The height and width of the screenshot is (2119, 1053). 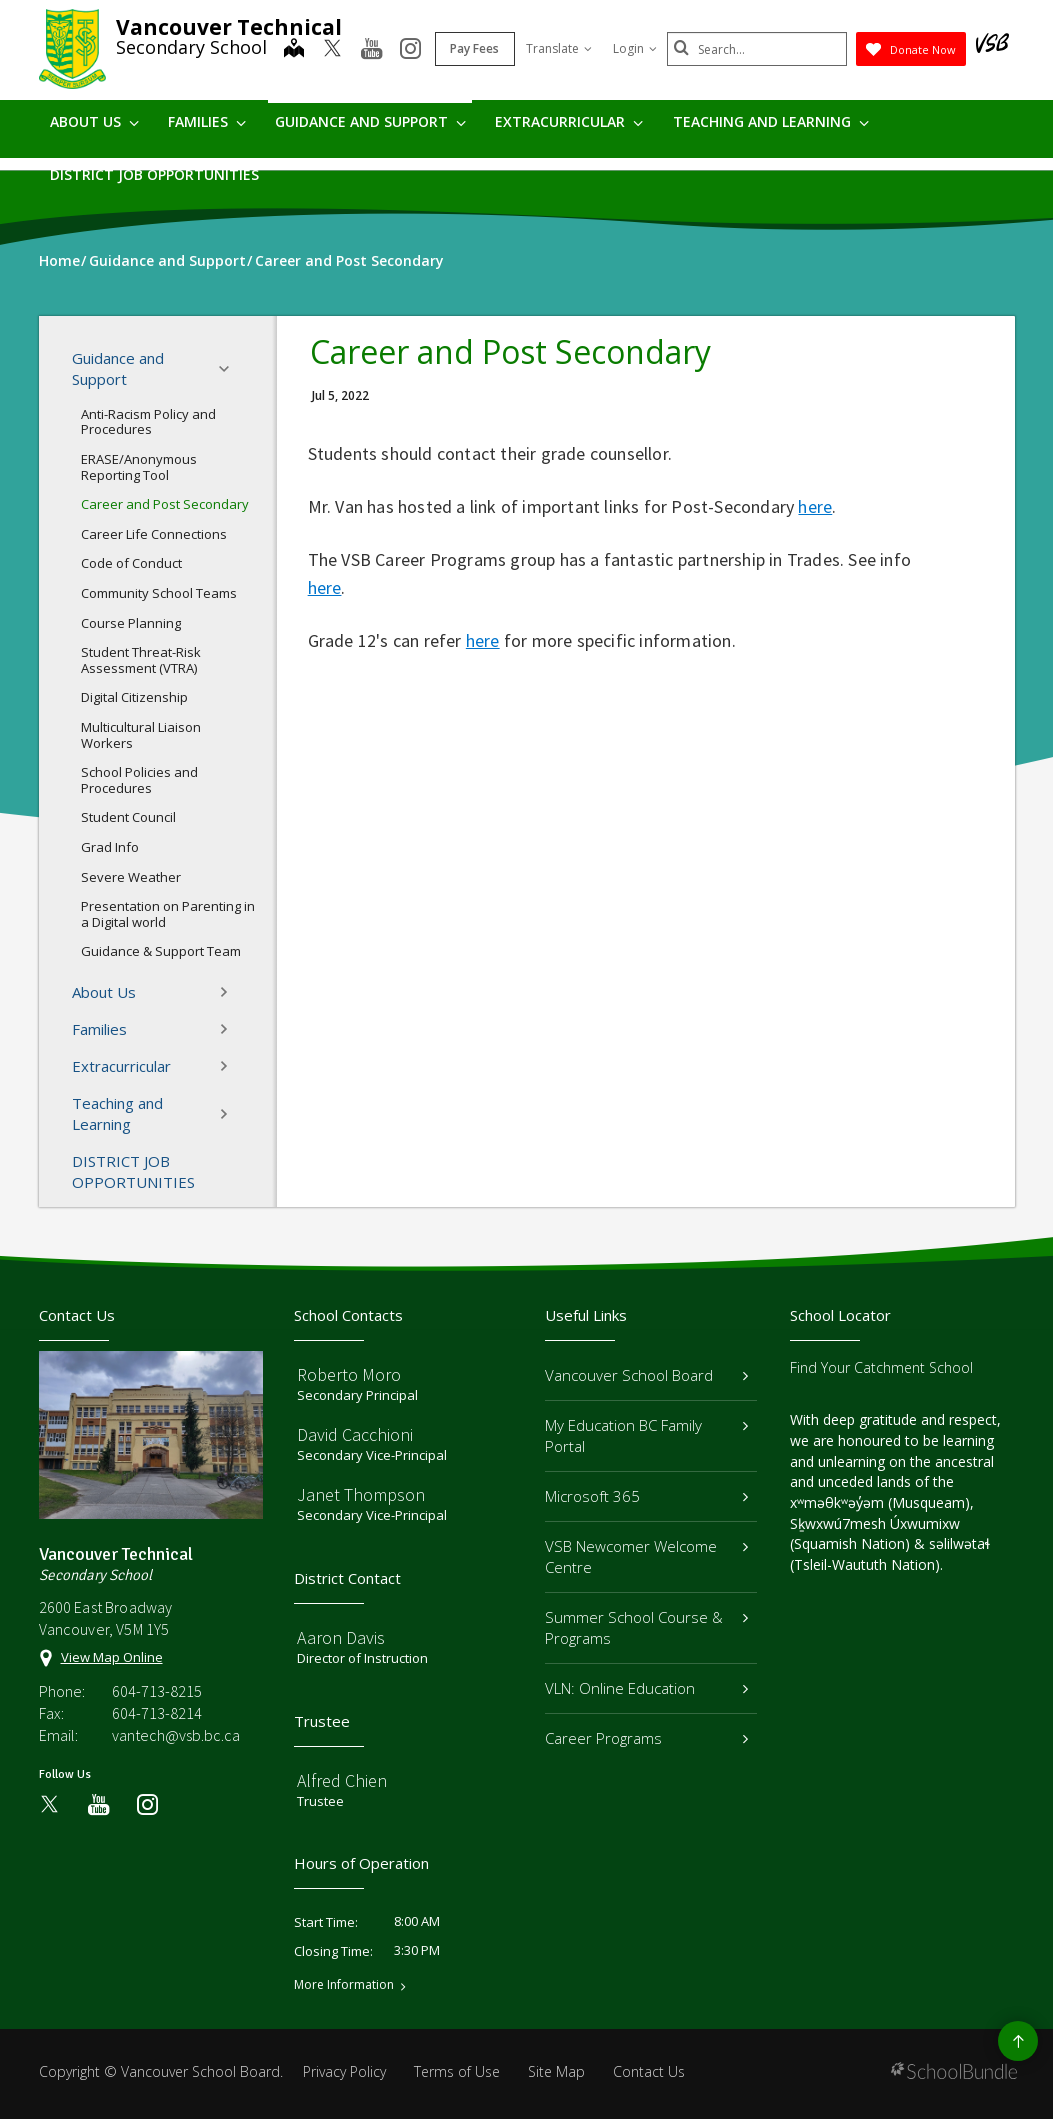 I want to click on Site Map, so click(x=556, y=2071).